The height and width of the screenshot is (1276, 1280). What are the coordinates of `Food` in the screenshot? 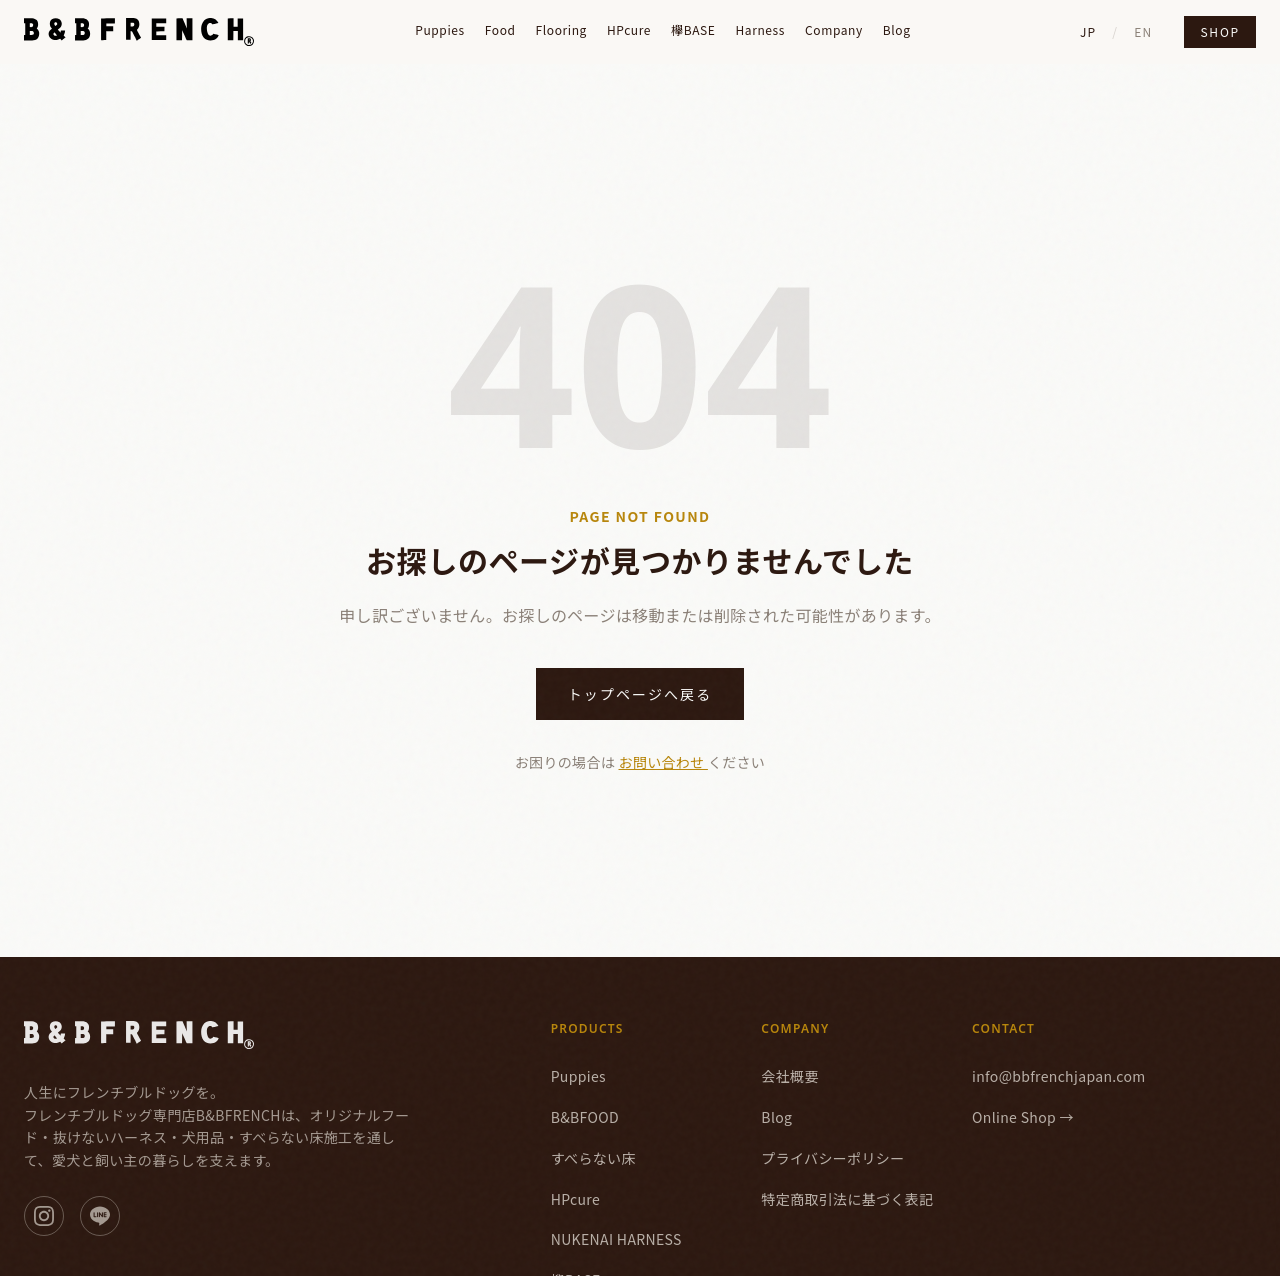 It's located at (500, 30).